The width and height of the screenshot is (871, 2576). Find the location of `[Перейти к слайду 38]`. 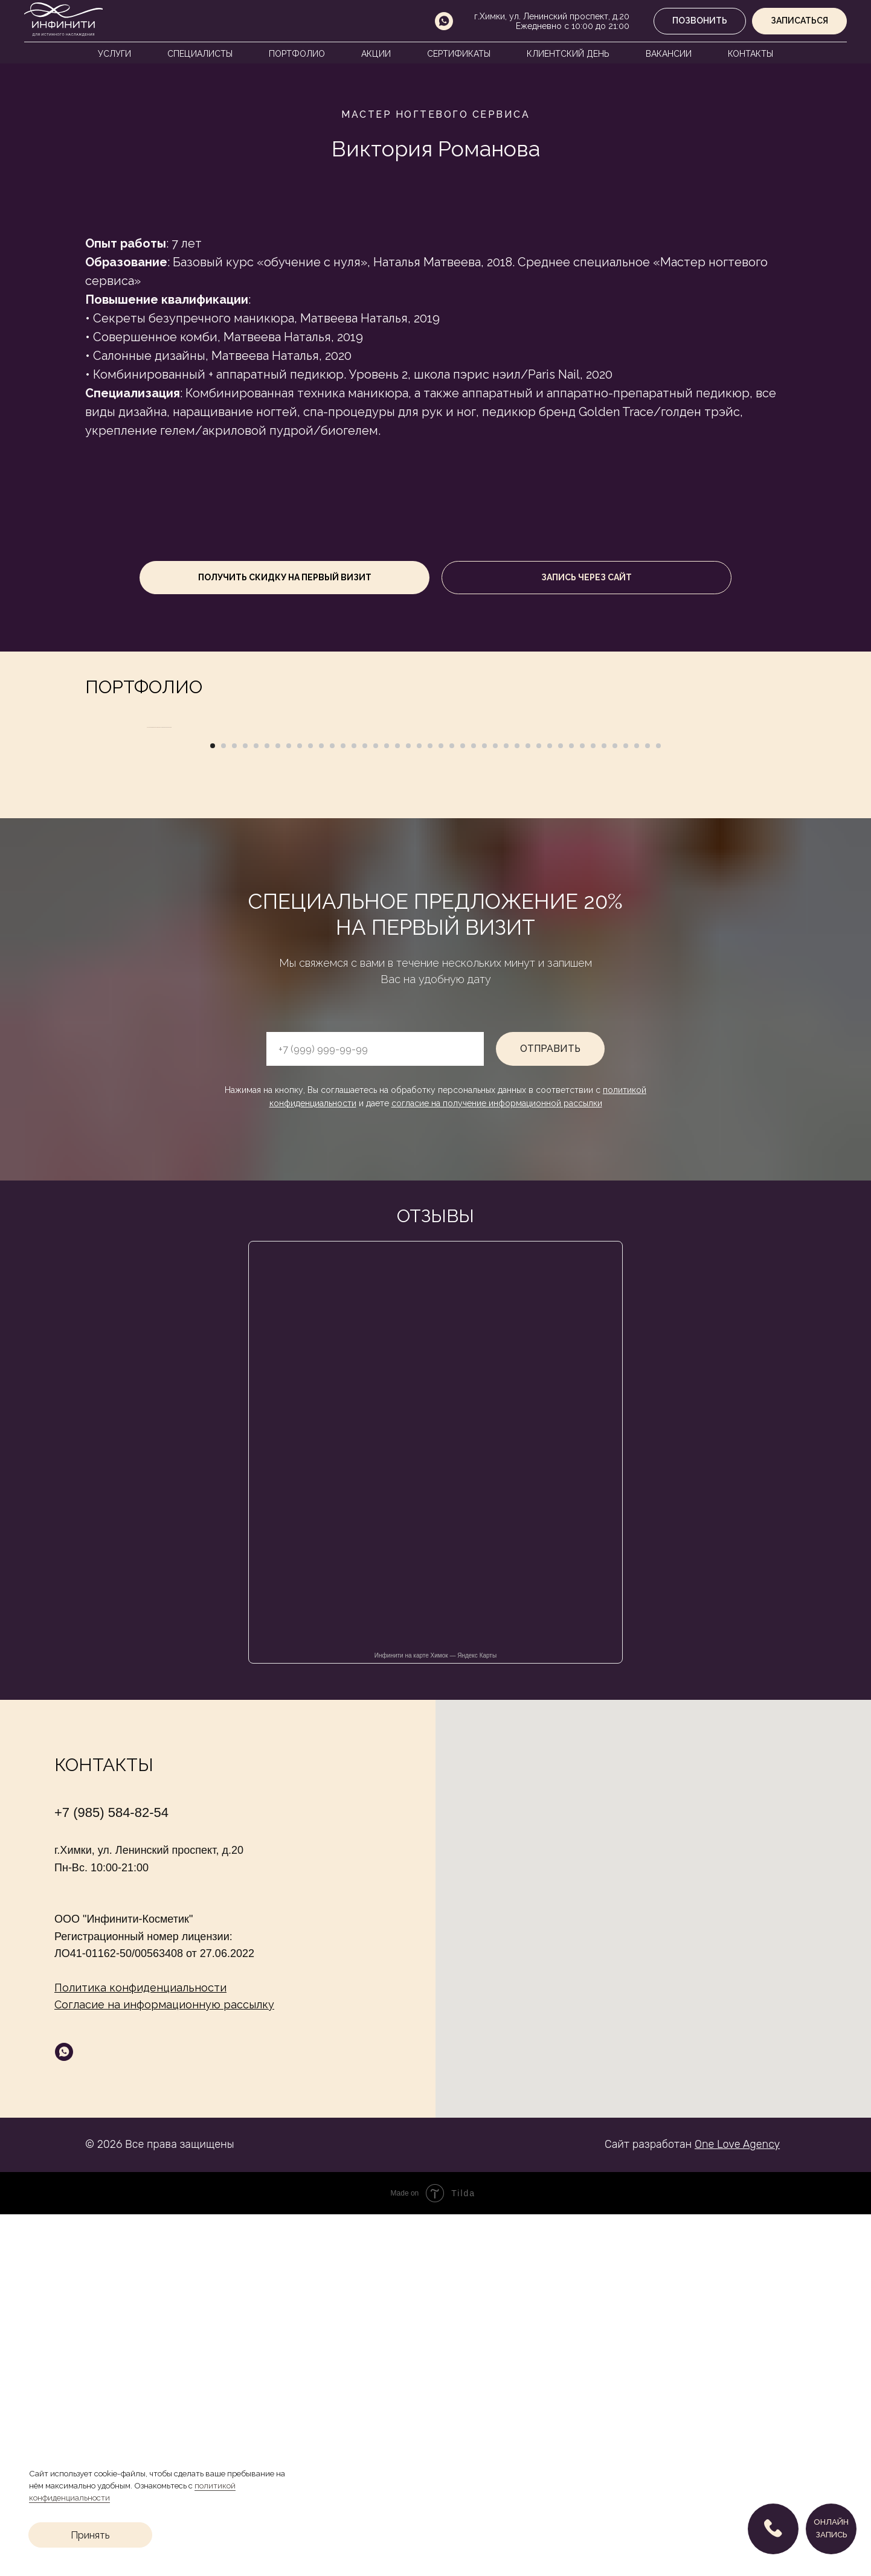

[Перейти к слайду 38] is located at coordinates (614, 1107).